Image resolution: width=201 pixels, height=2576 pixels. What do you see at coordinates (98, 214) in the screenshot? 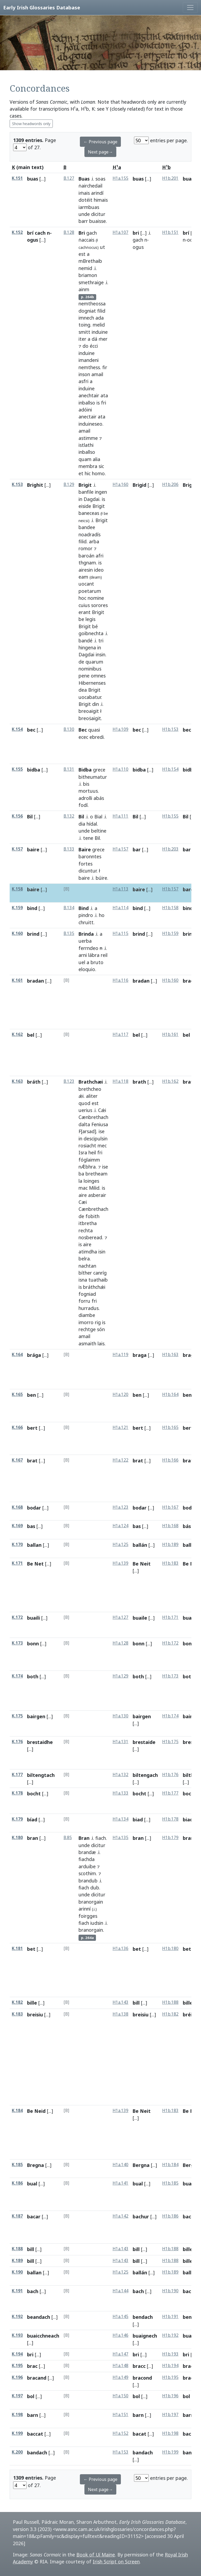
I see `dicitur` at bounding box center [98, 214].